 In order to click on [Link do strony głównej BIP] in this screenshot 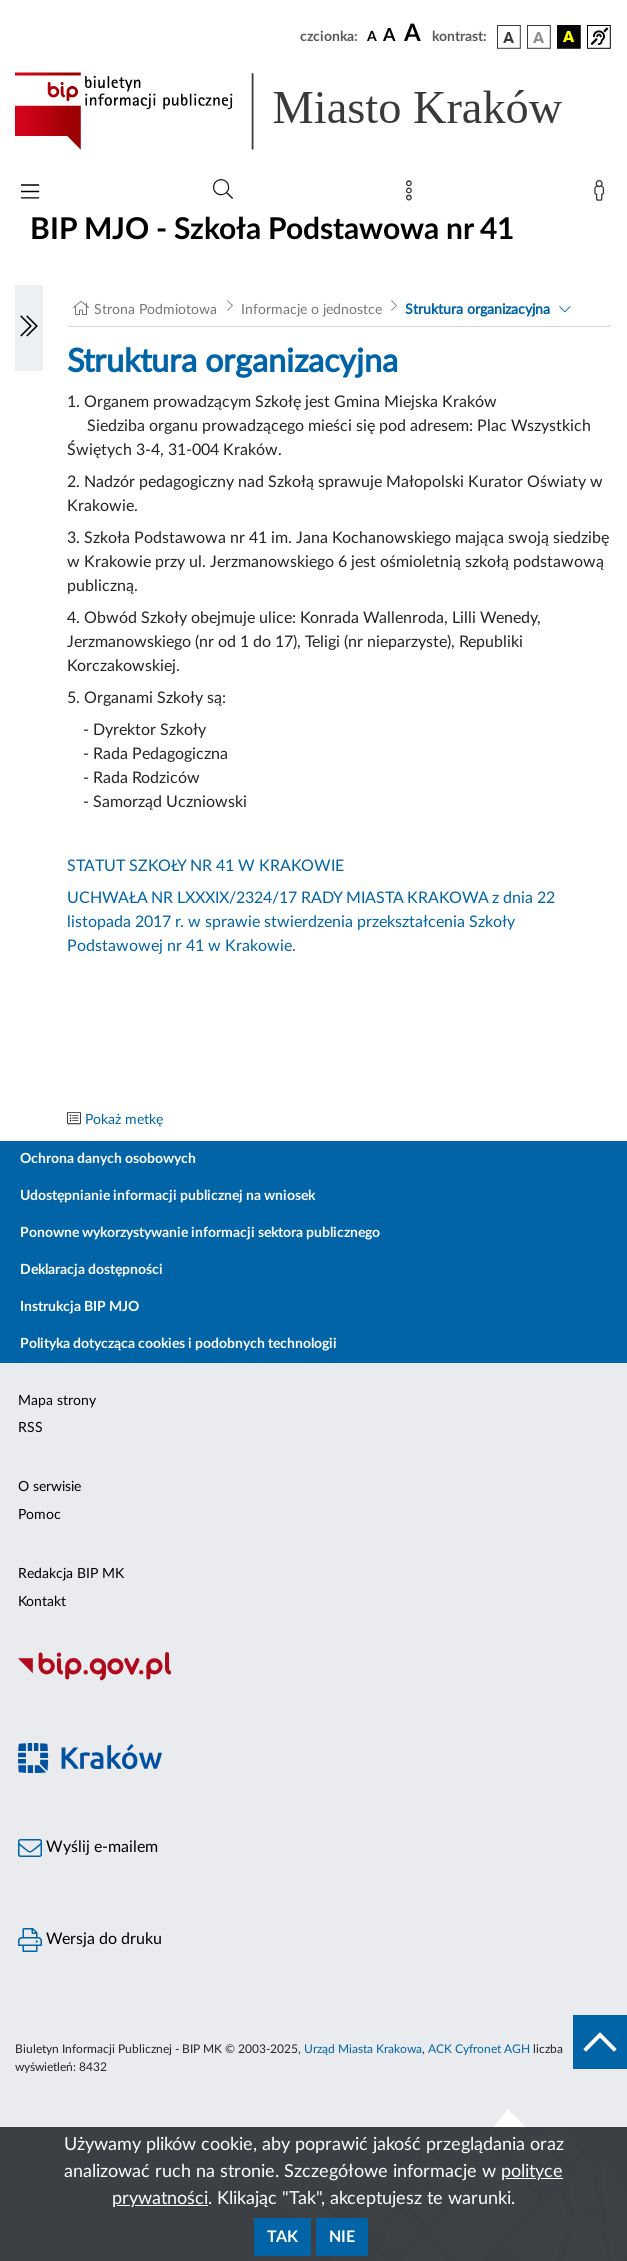, I will do `click(313, 111)`.